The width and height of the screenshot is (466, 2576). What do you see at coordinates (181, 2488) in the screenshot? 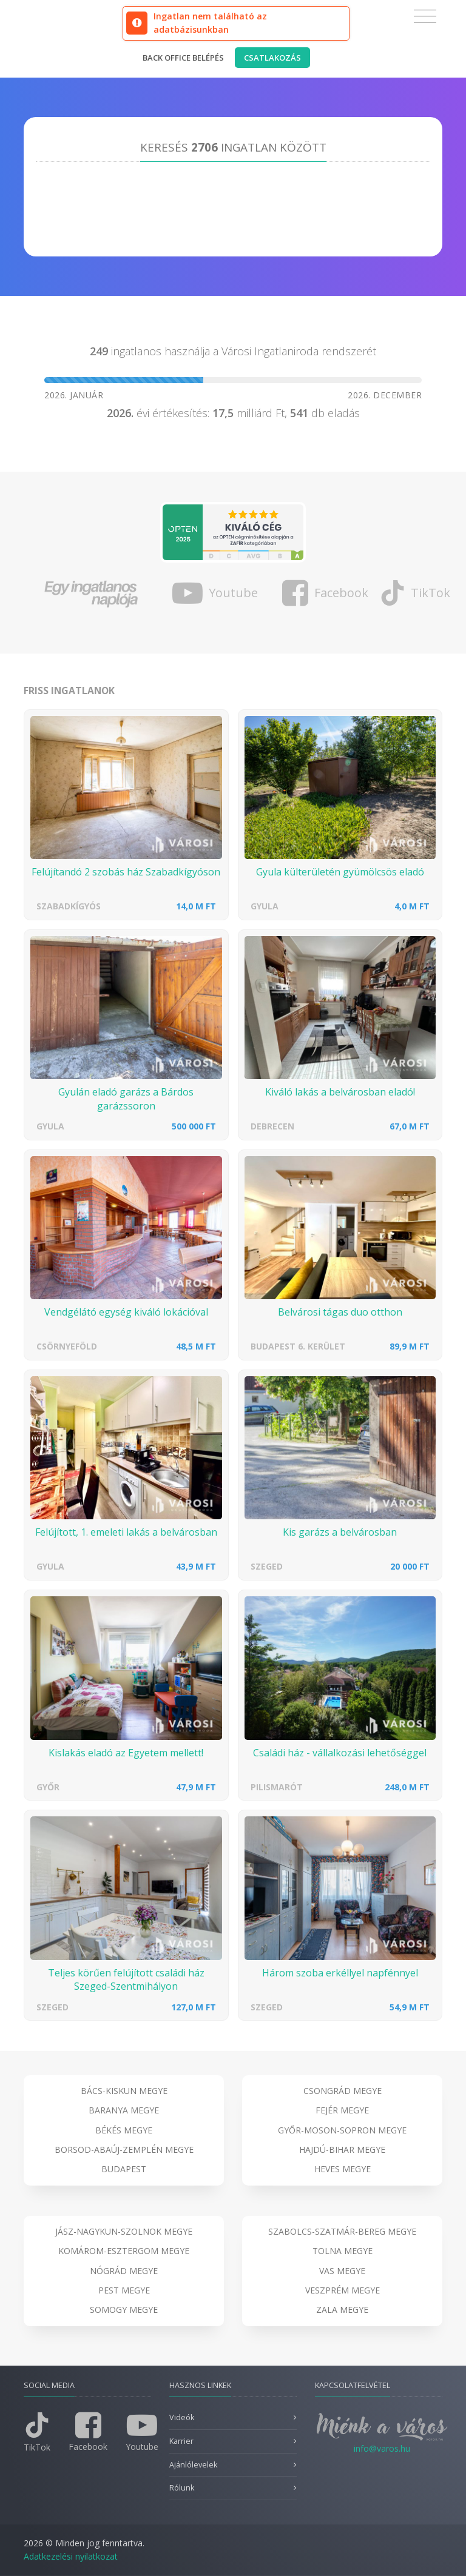
I see `Rólunk` at bounding box center [181, 2488].